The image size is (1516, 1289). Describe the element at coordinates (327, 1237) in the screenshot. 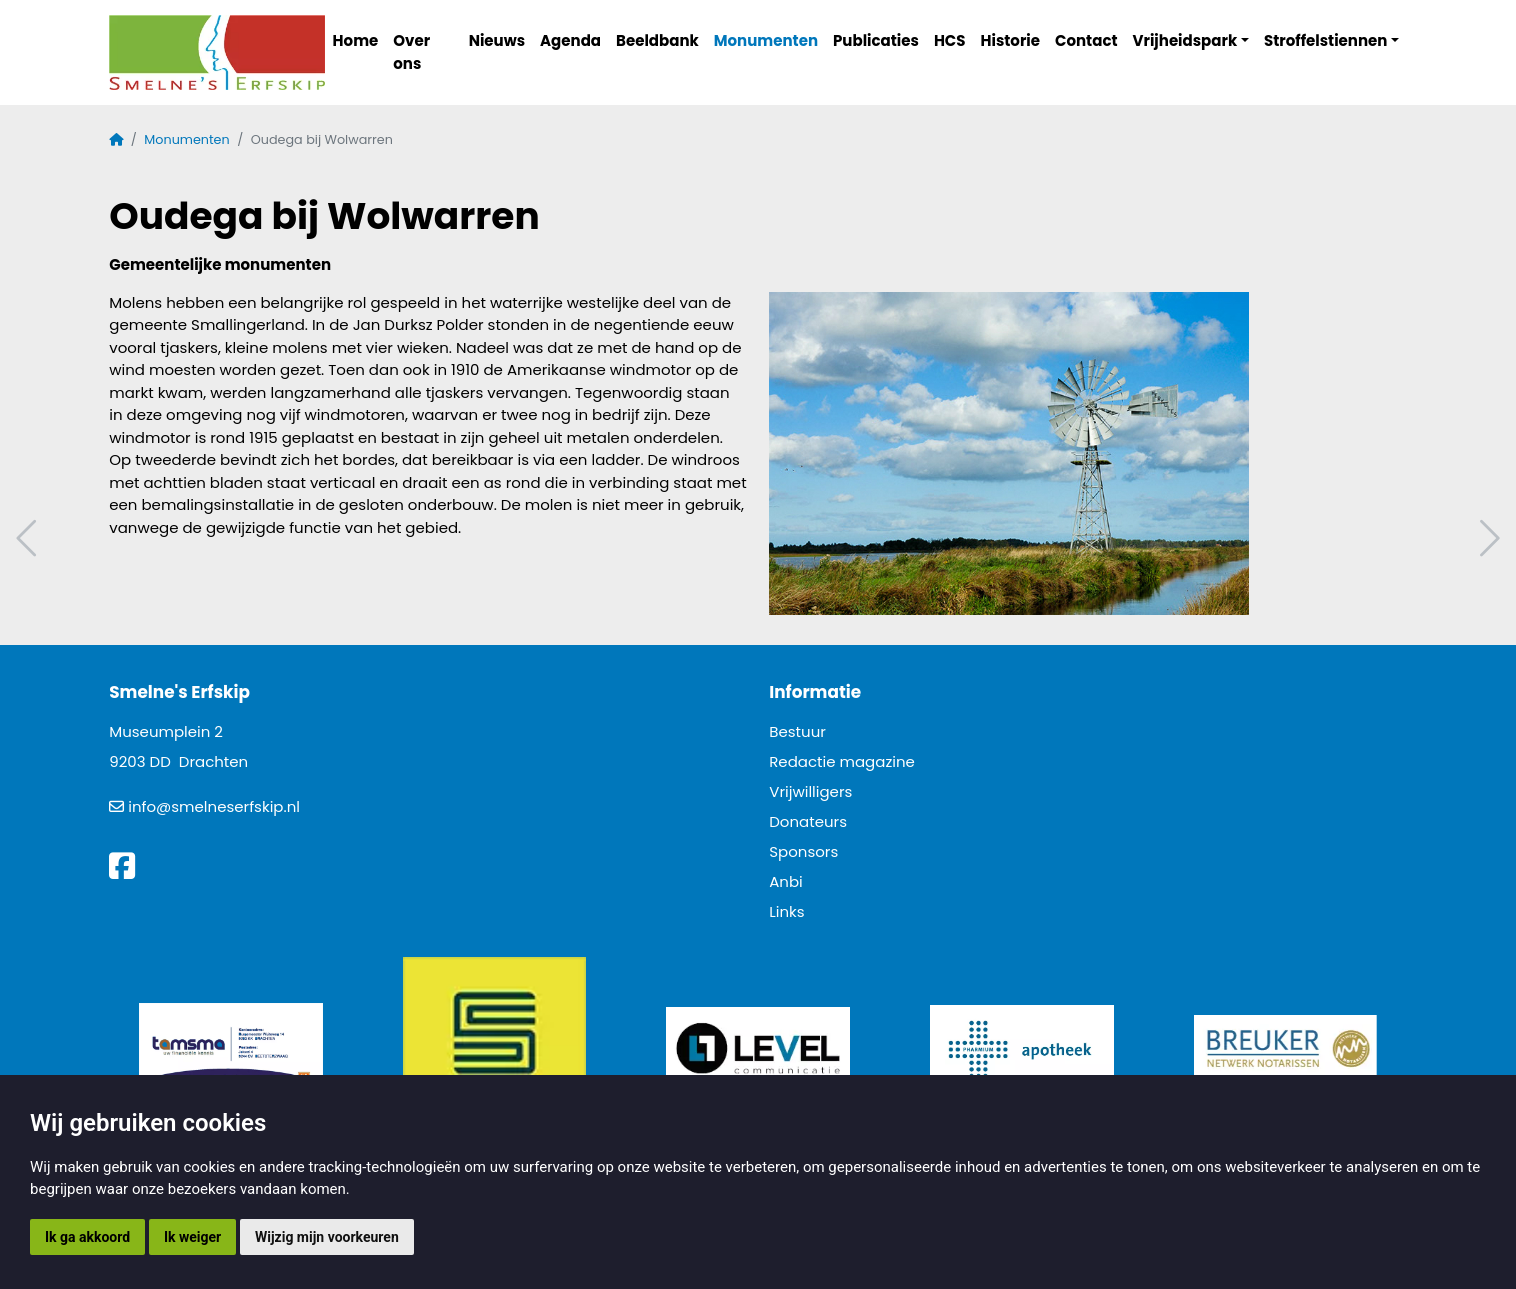

I see `Wijzig mijn voorkeuren [button]` at that location.